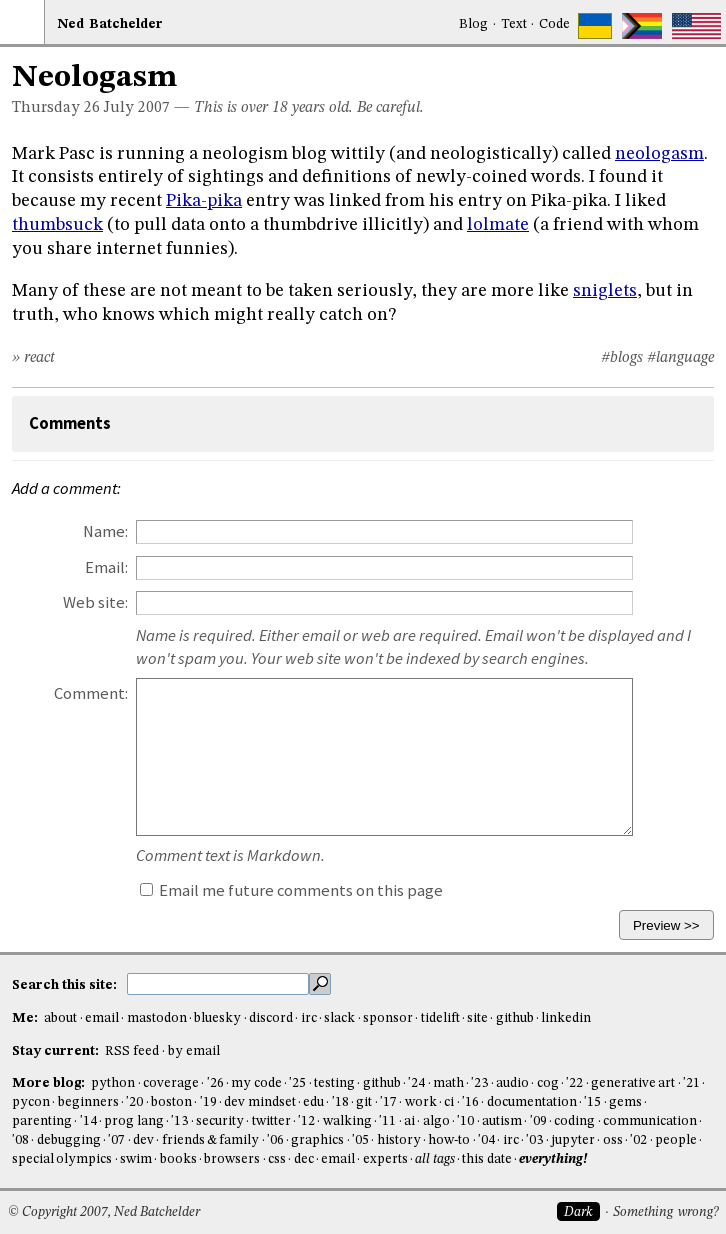 The image size is (726, 1234). I want to click on lolmate, so click(498, 225).